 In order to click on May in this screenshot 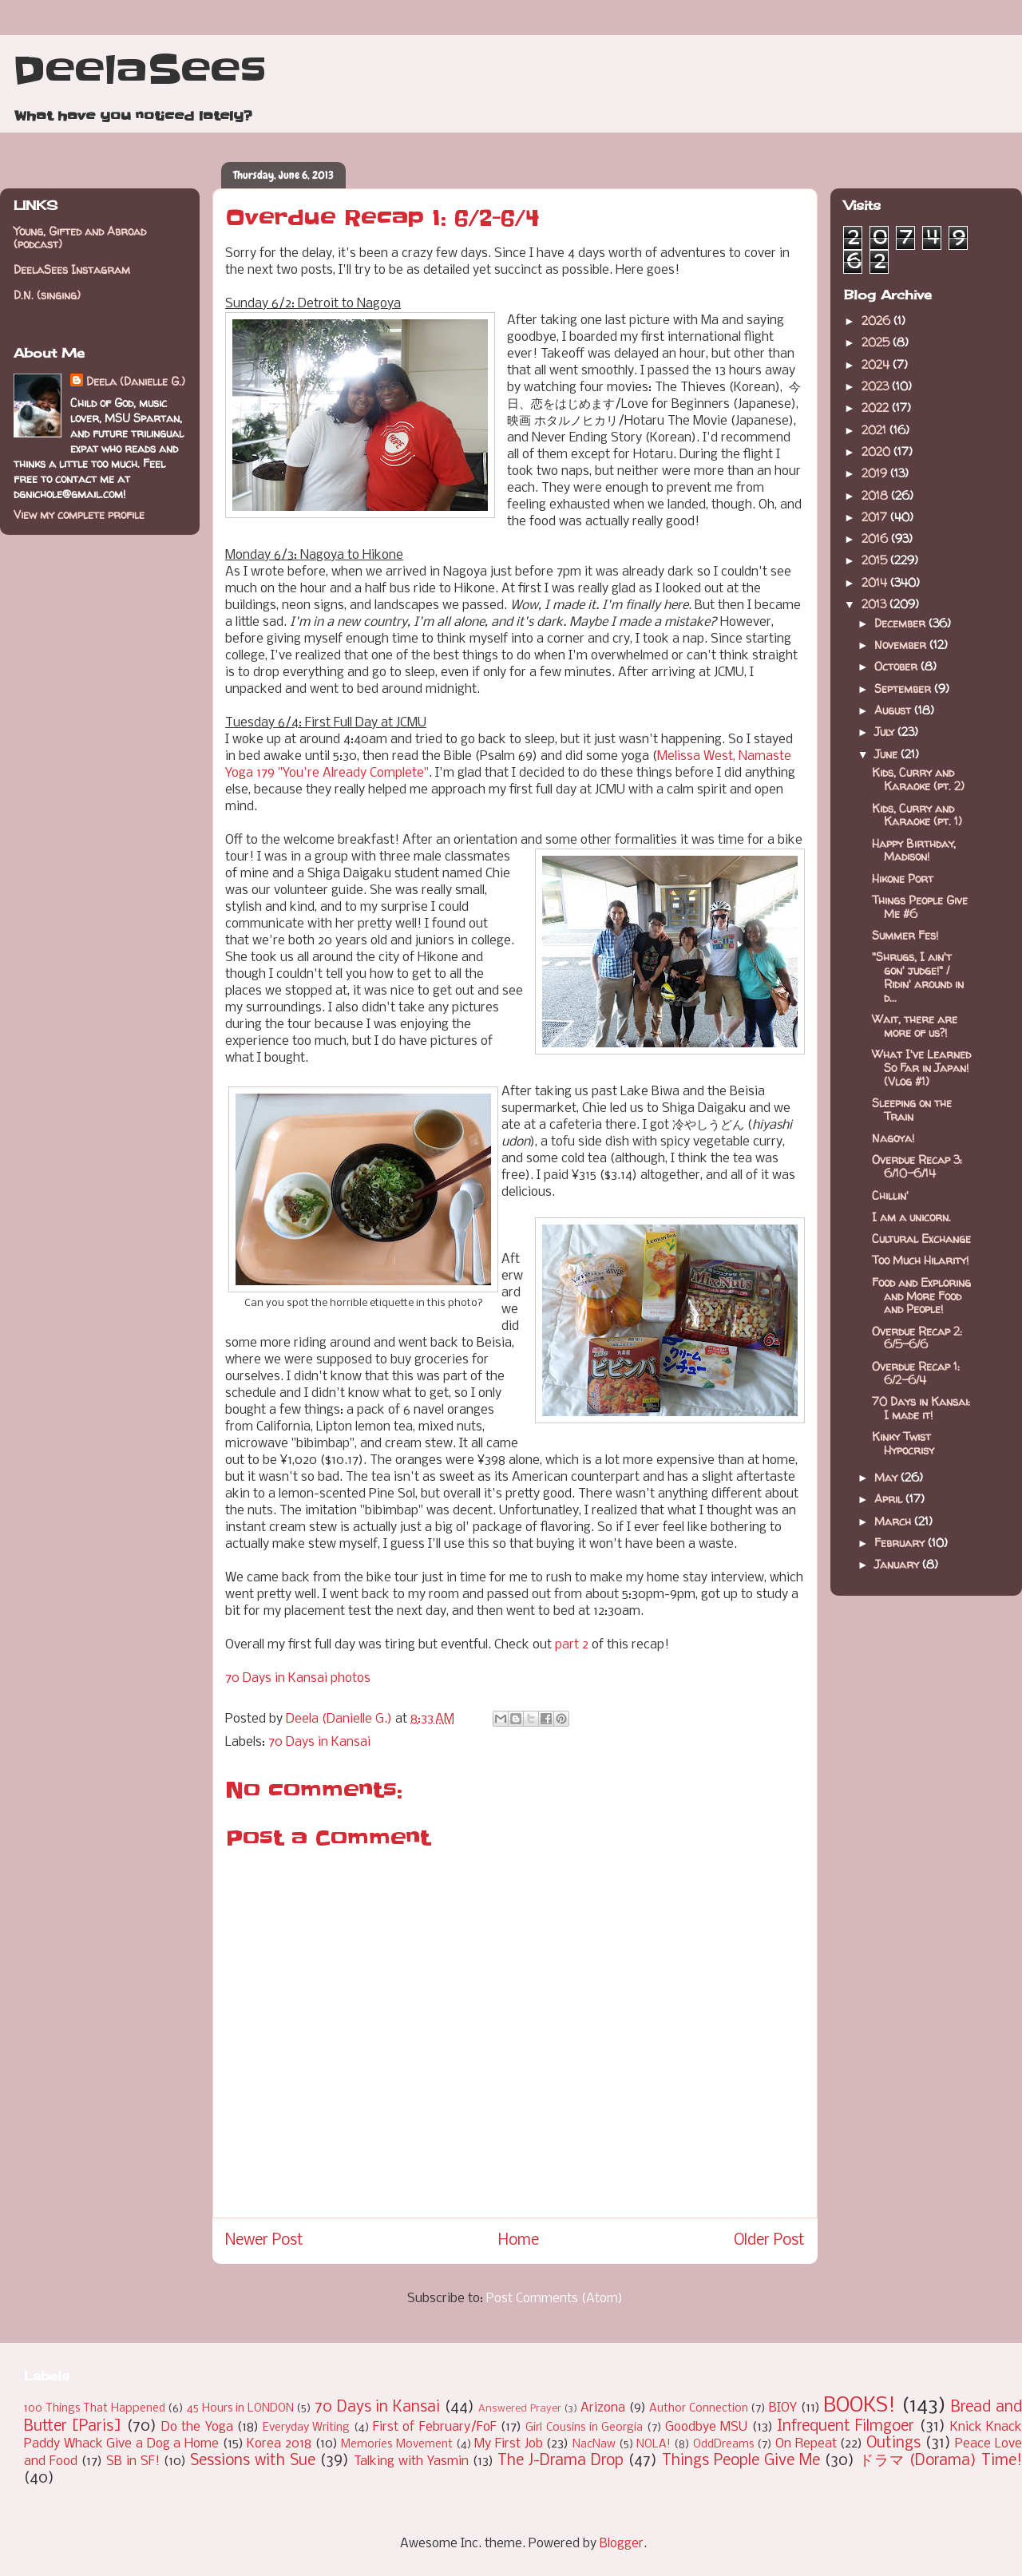, I will do `click(887, 1477)`.